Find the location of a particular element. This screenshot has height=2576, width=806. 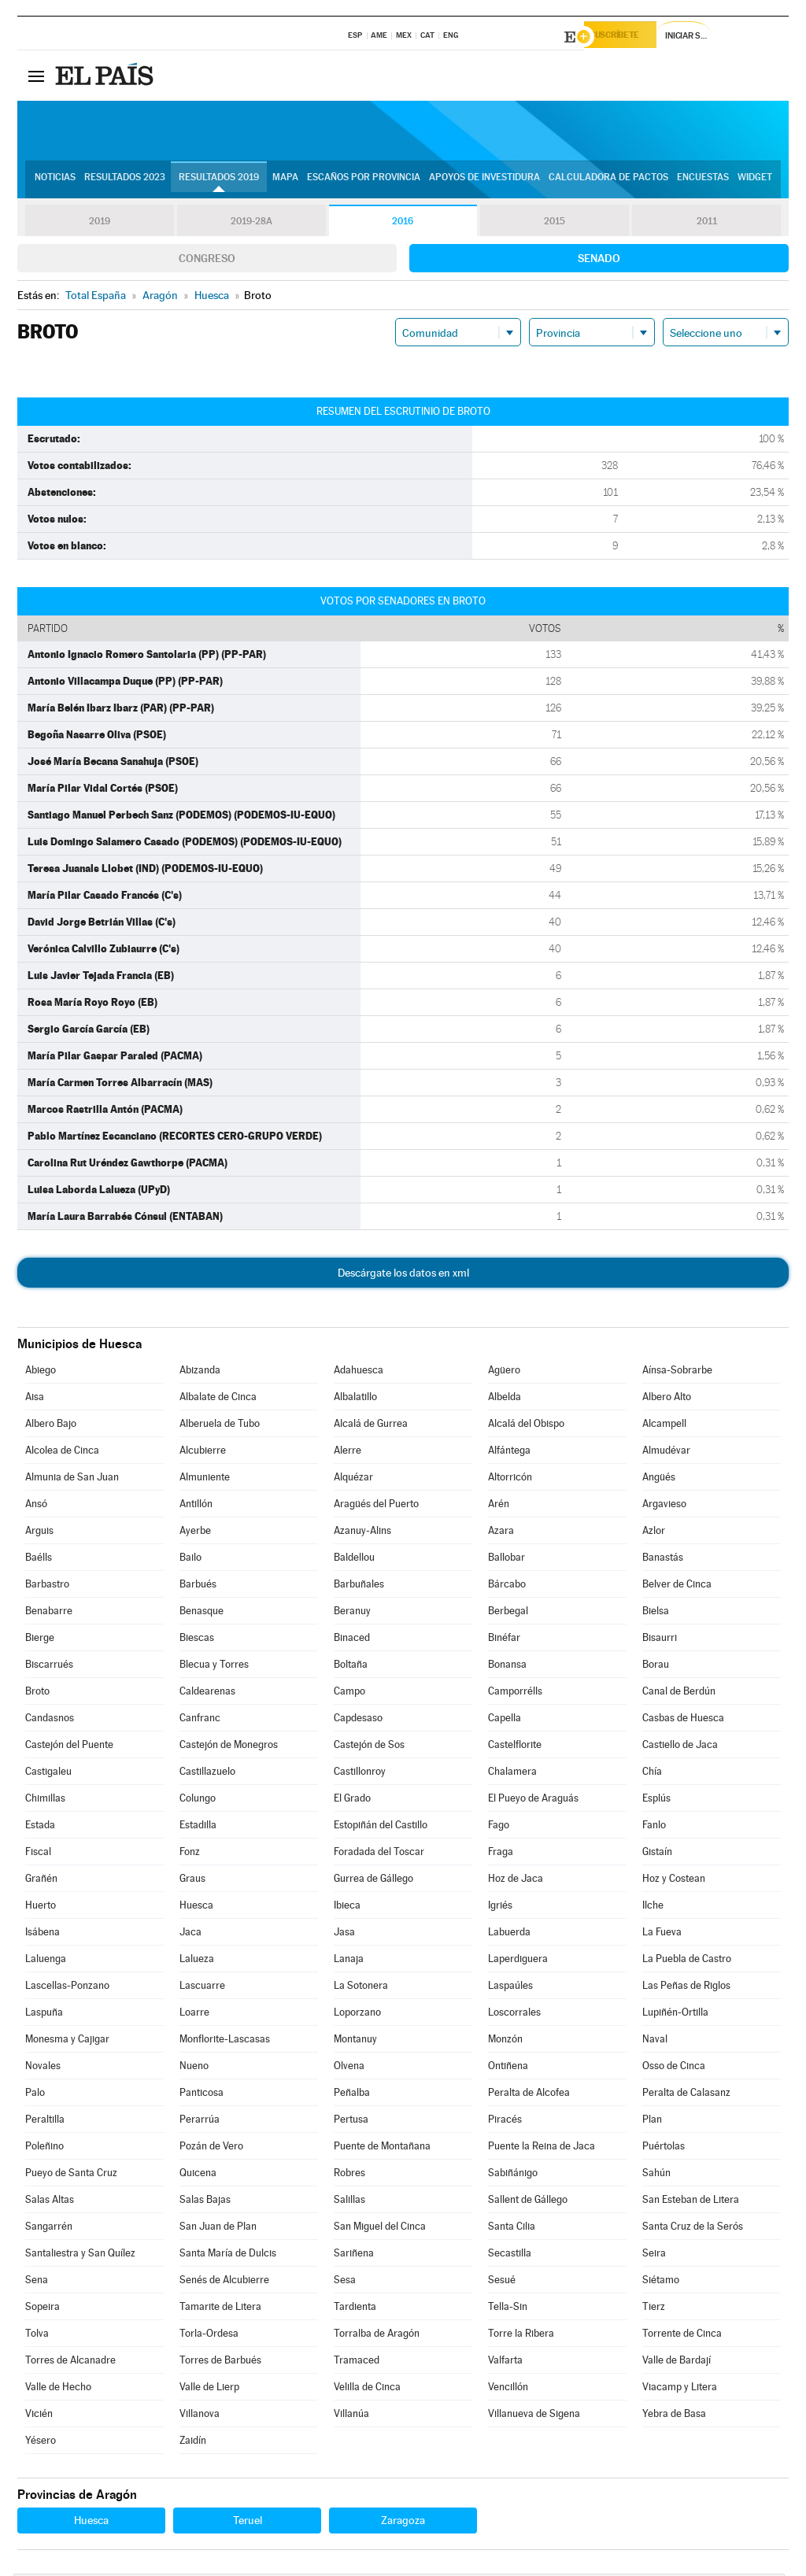

Tella-Sin is located at coordinates (507, 2309).